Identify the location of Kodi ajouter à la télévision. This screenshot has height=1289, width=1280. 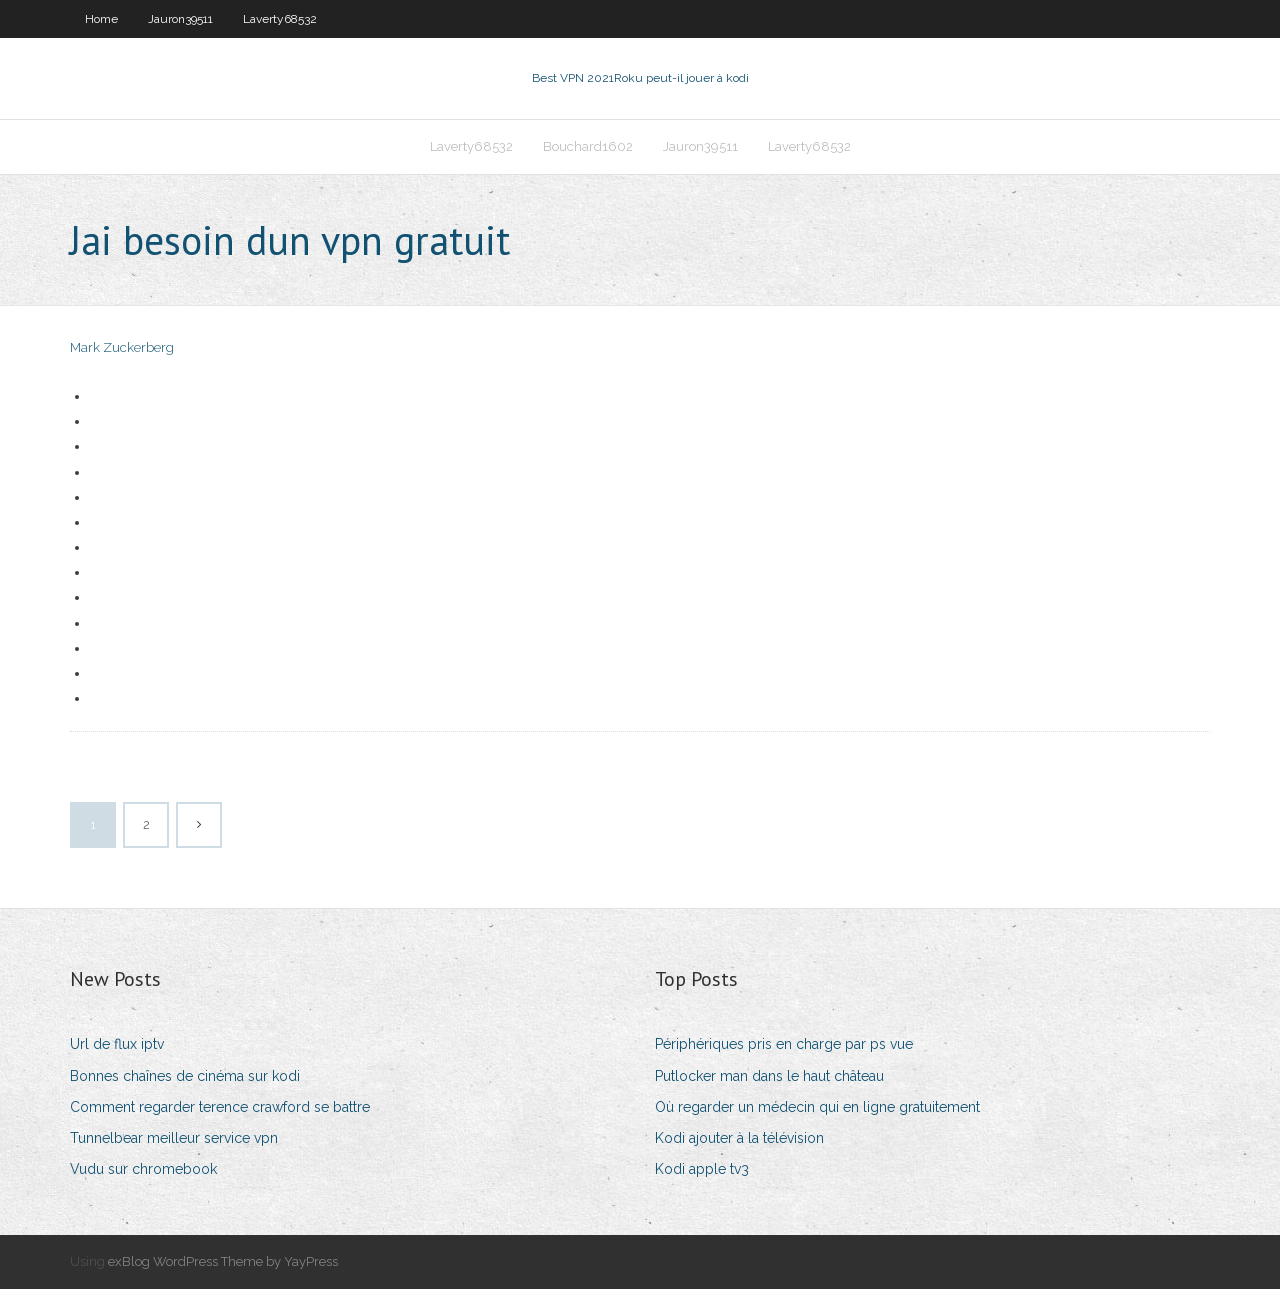
(739, 1138).